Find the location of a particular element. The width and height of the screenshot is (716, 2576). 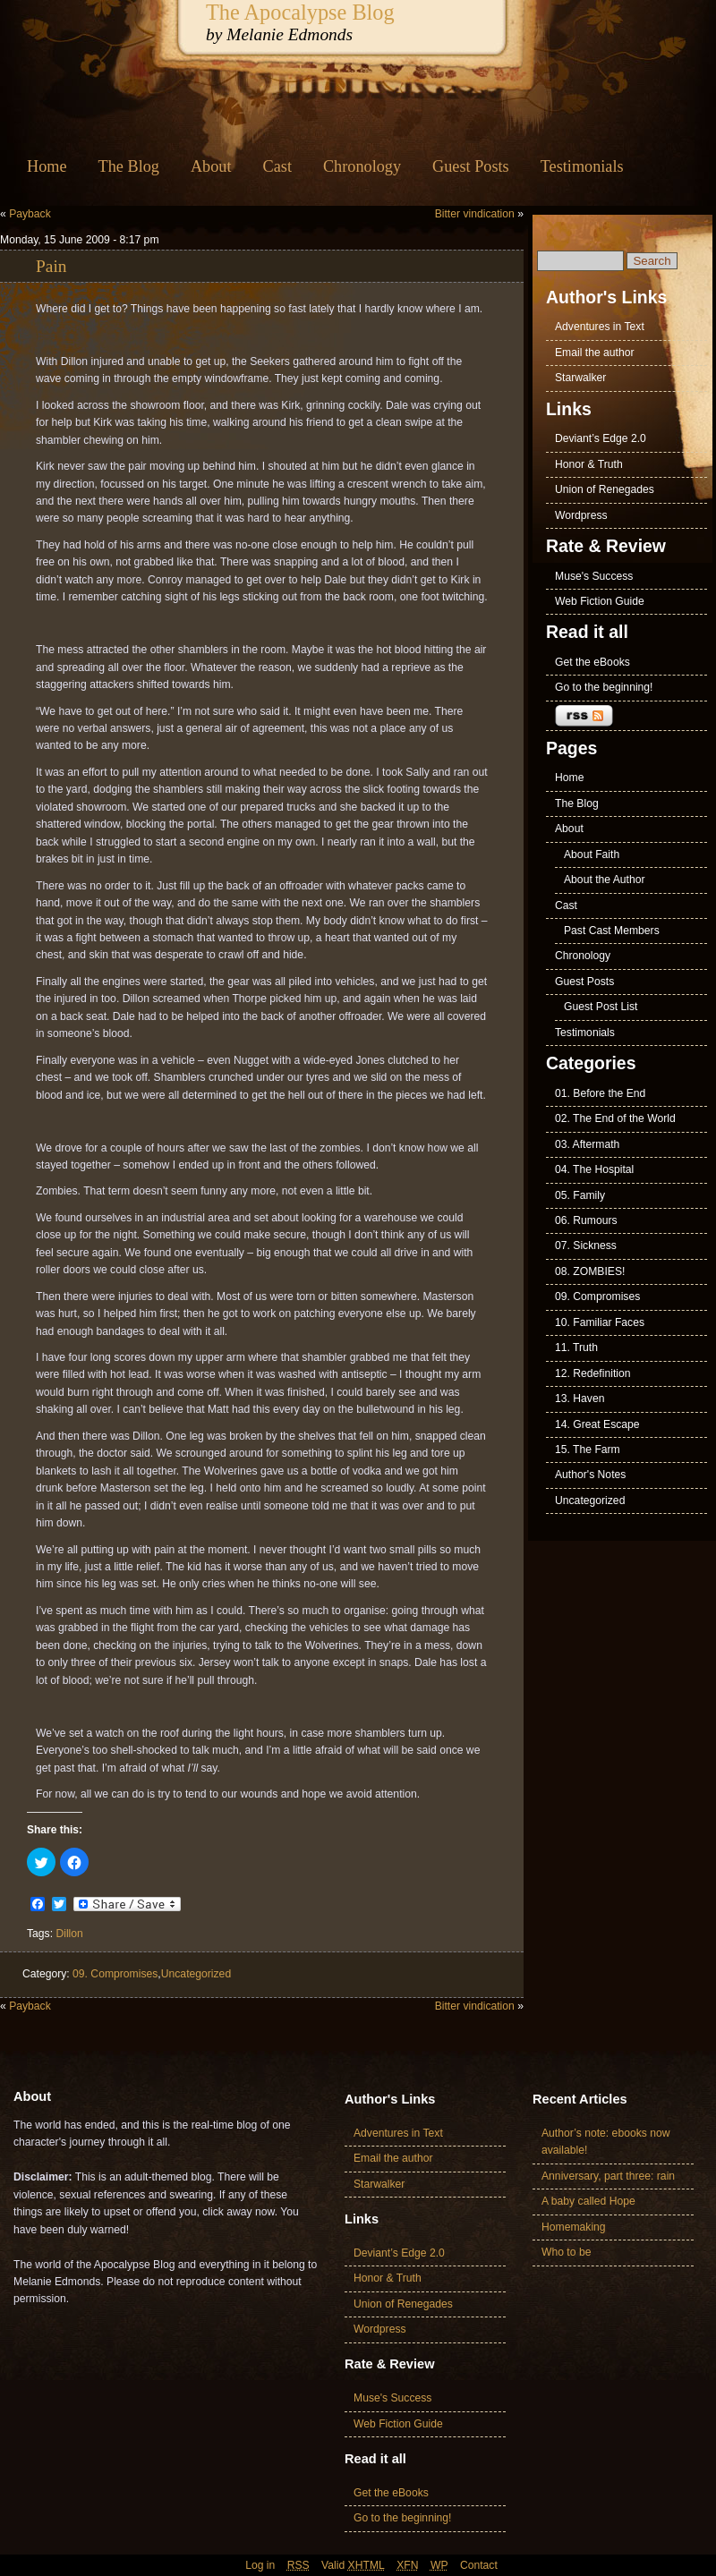

Contact is located at coordinates (479, 2565).